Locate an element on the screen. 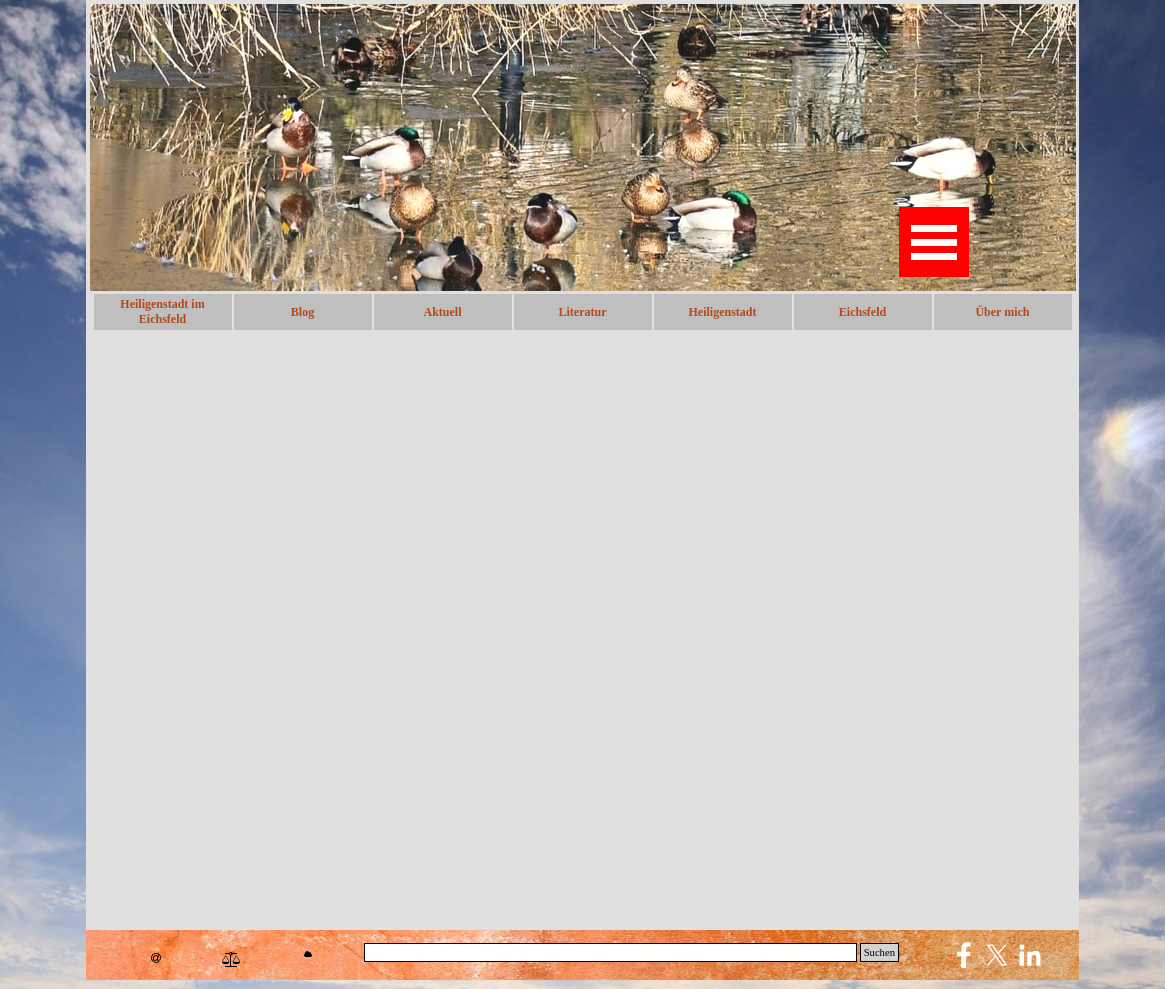 The width and height of the screenshot is (1165, 989). Über mich is located at coordinates (1002, 312).